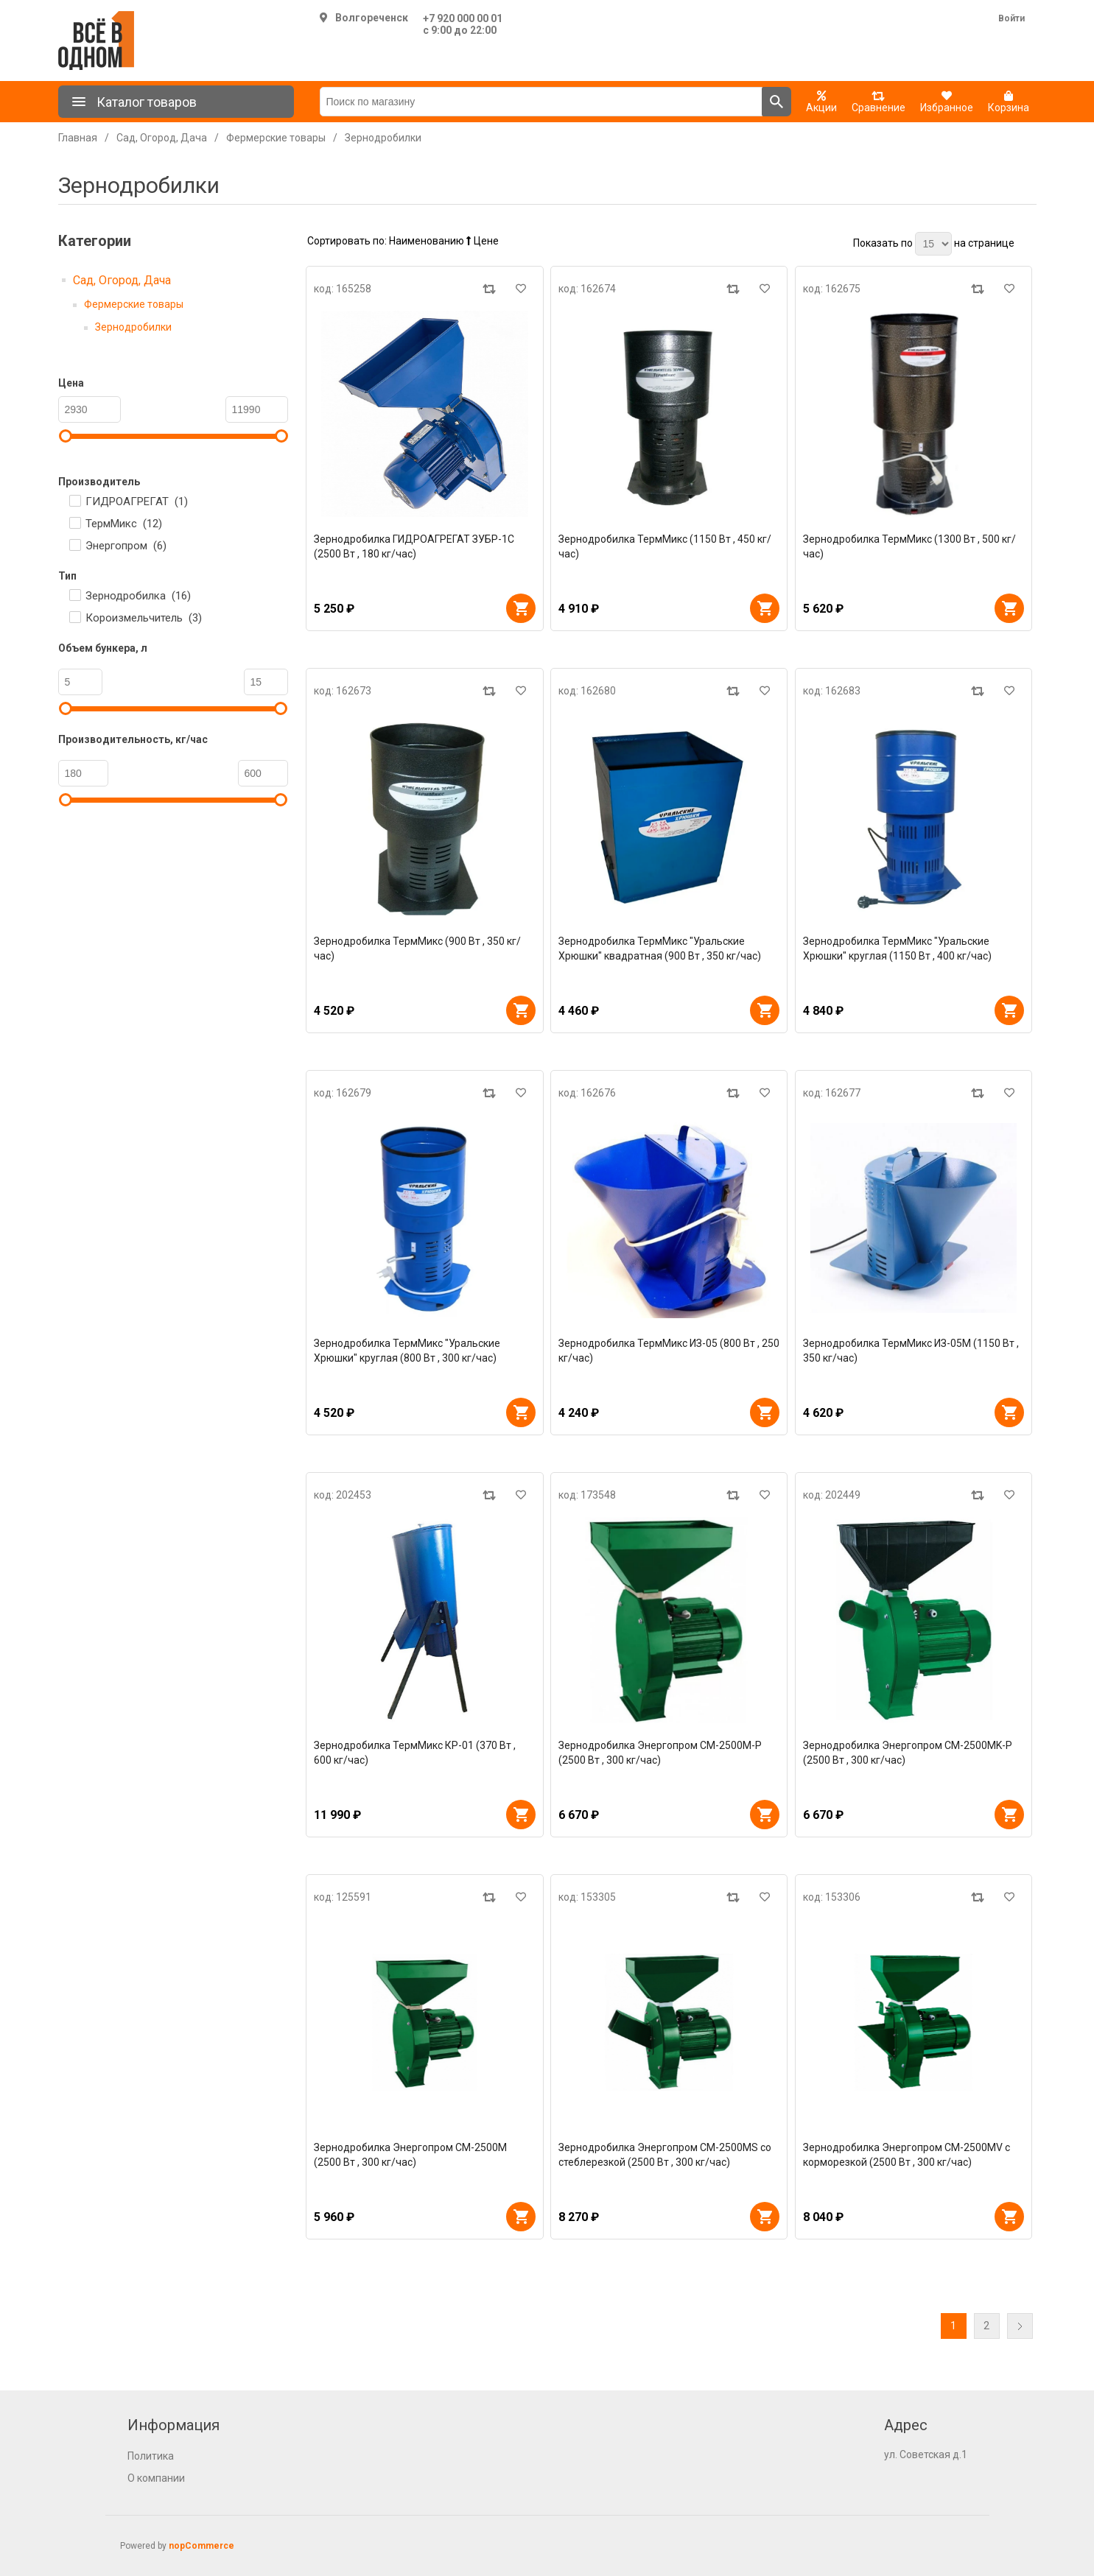 This screenshot has height=2576, width=1094. What do you see at coordinates (906, 2155) in the screenshot?
I see `Зернодробилка Энергопром CM-2500МV с корморезкой (2500 Вт , 300 кг/час)` at bounding box center [906, 2155].